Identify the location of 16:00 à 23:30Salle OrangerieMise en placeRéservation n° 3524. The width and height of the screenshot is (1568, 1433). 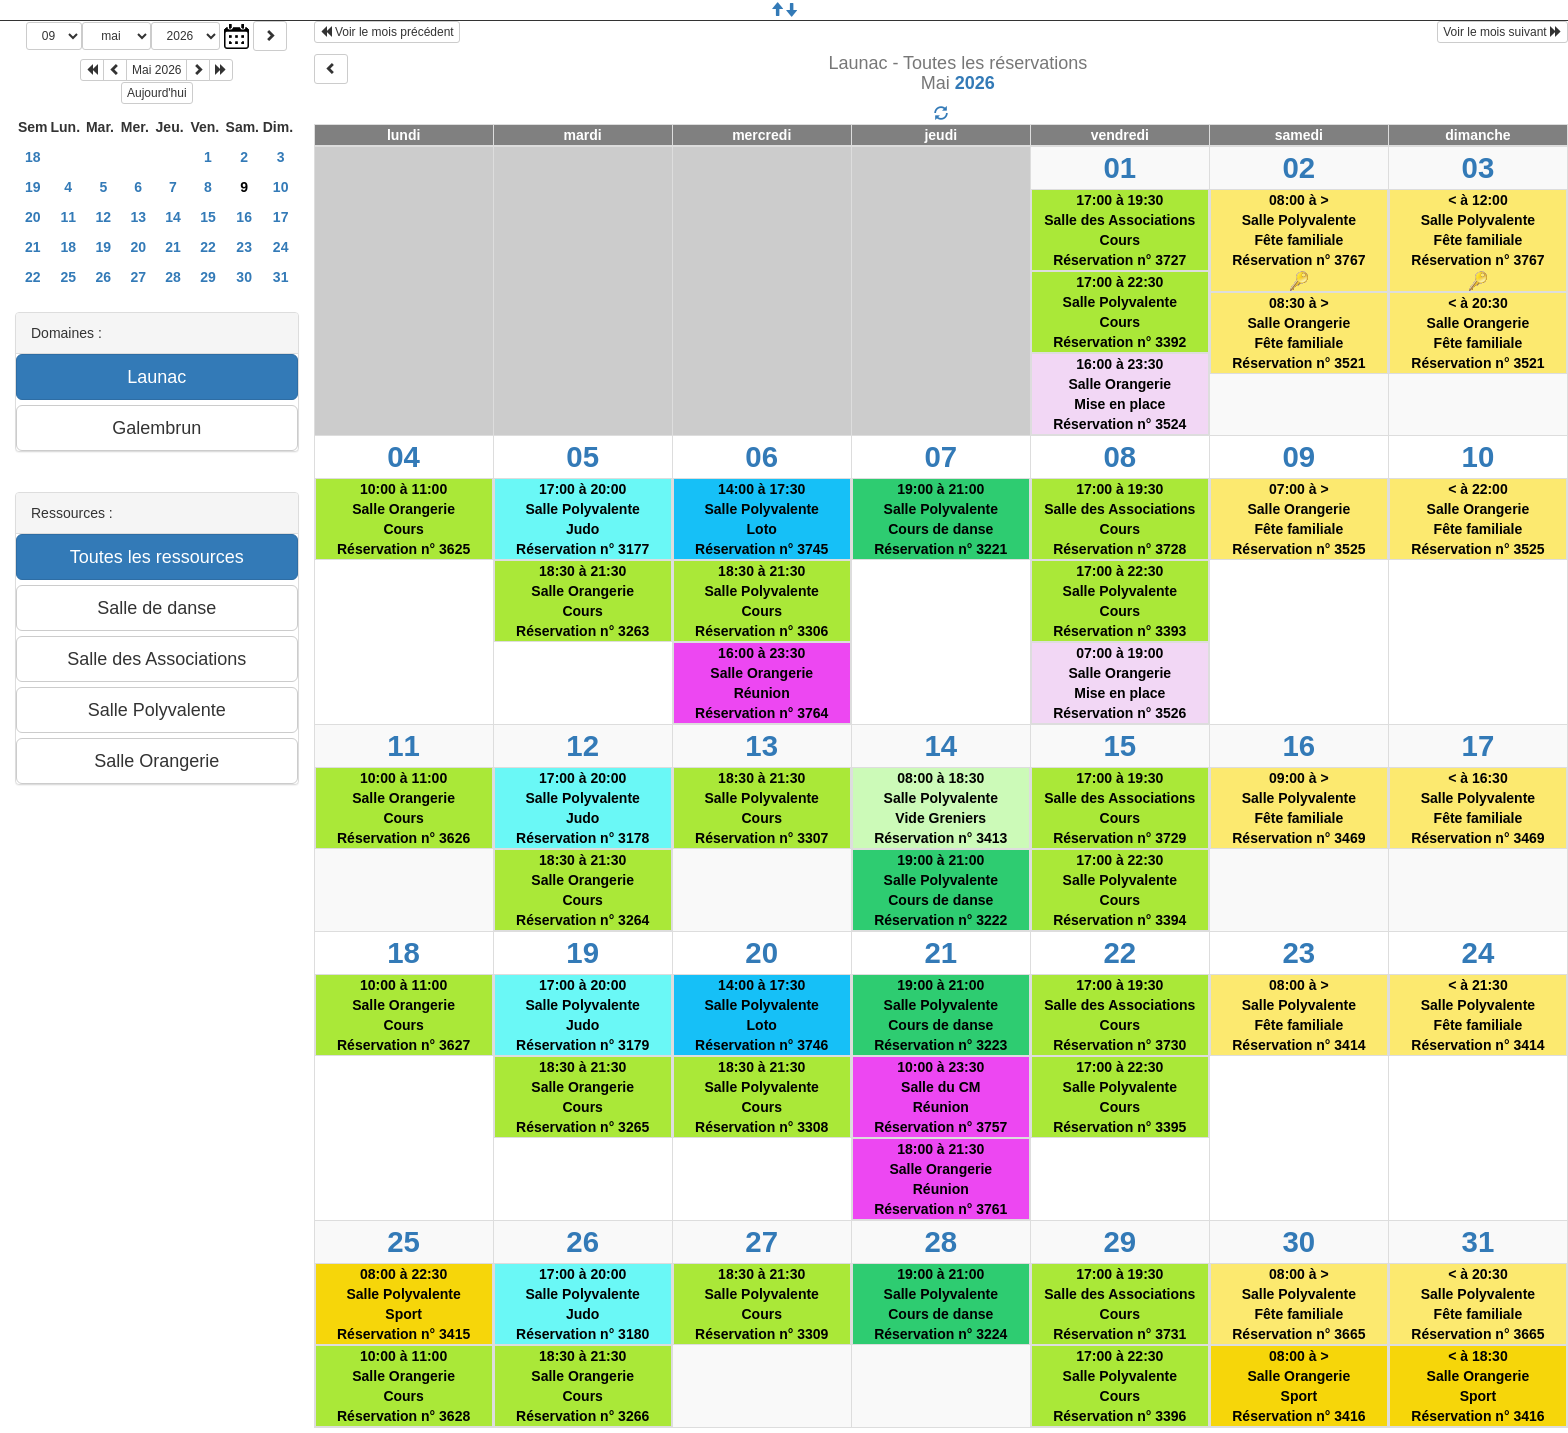
(1119, 394).